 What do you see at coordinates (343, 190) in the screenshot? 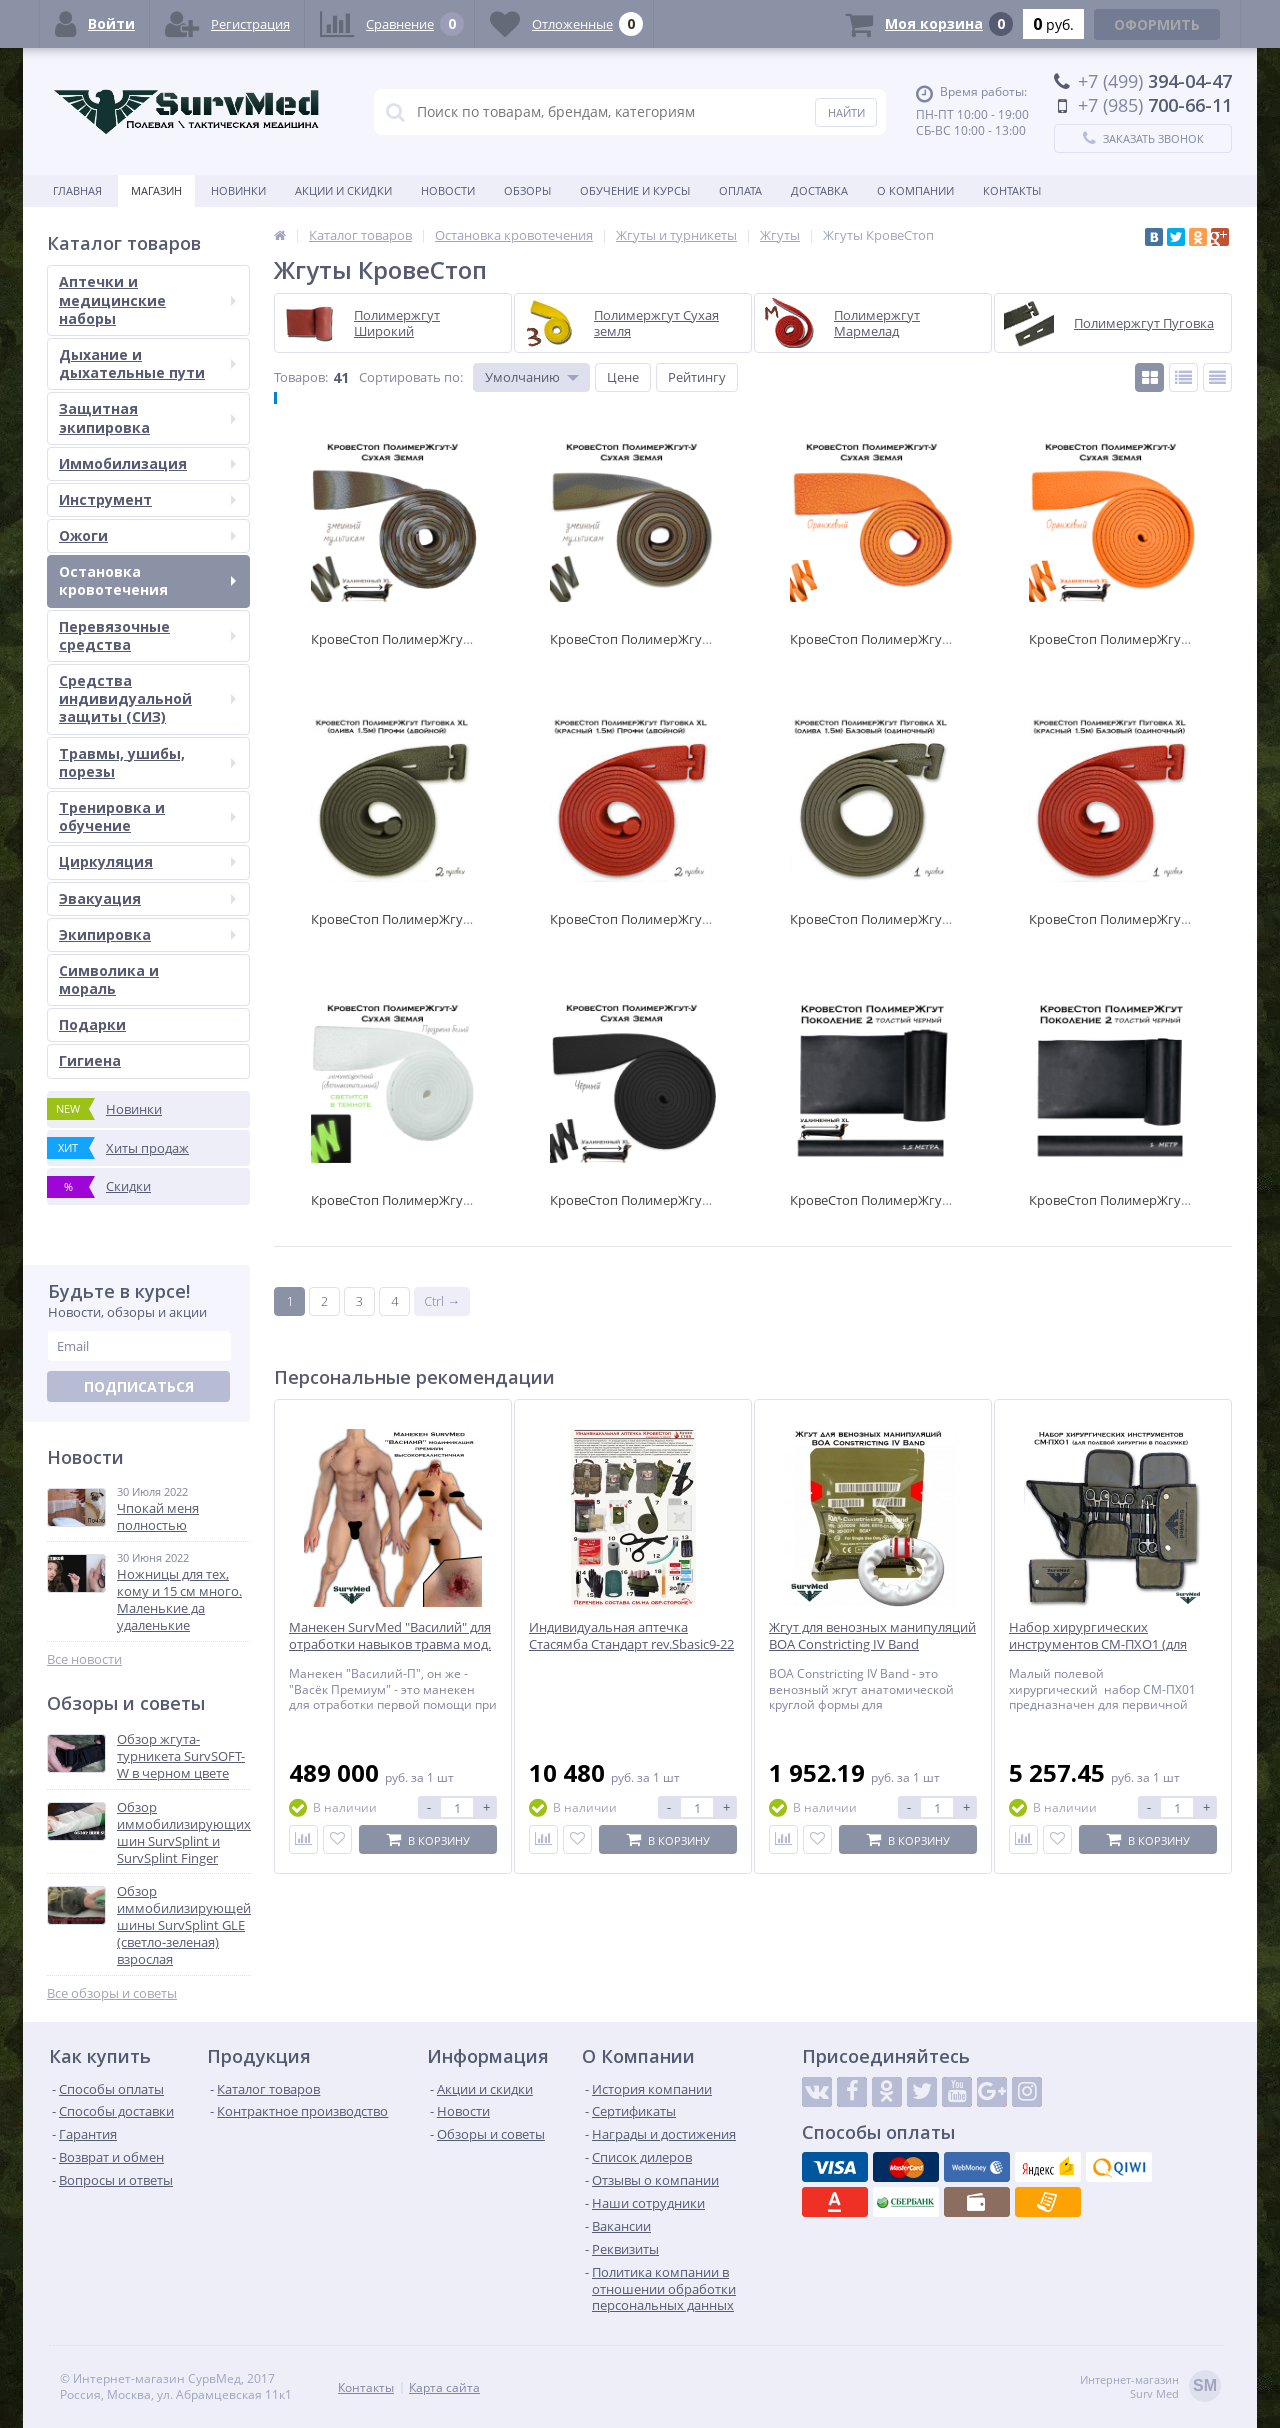
I see `Акции и скидки` at bounding box center [343, 190].